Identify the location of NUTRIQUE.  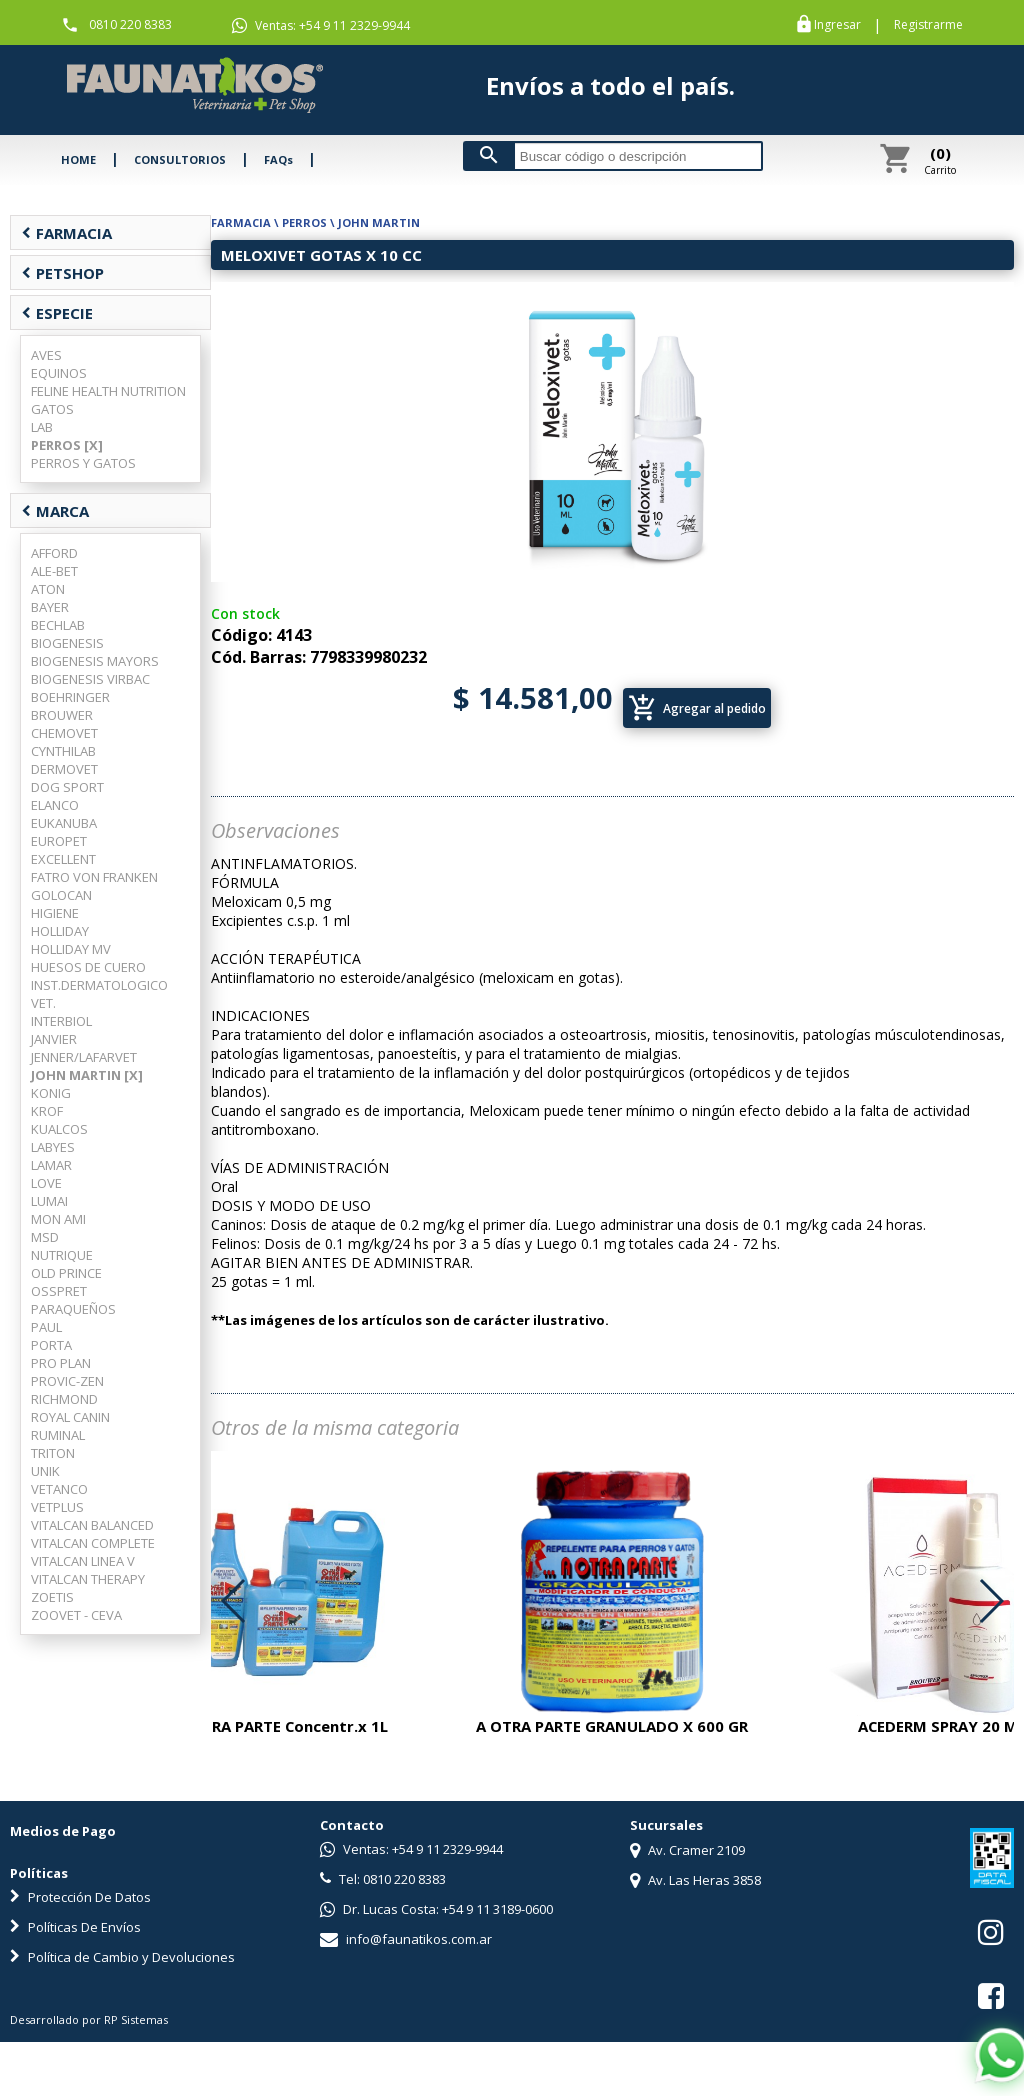
(62, 1255).